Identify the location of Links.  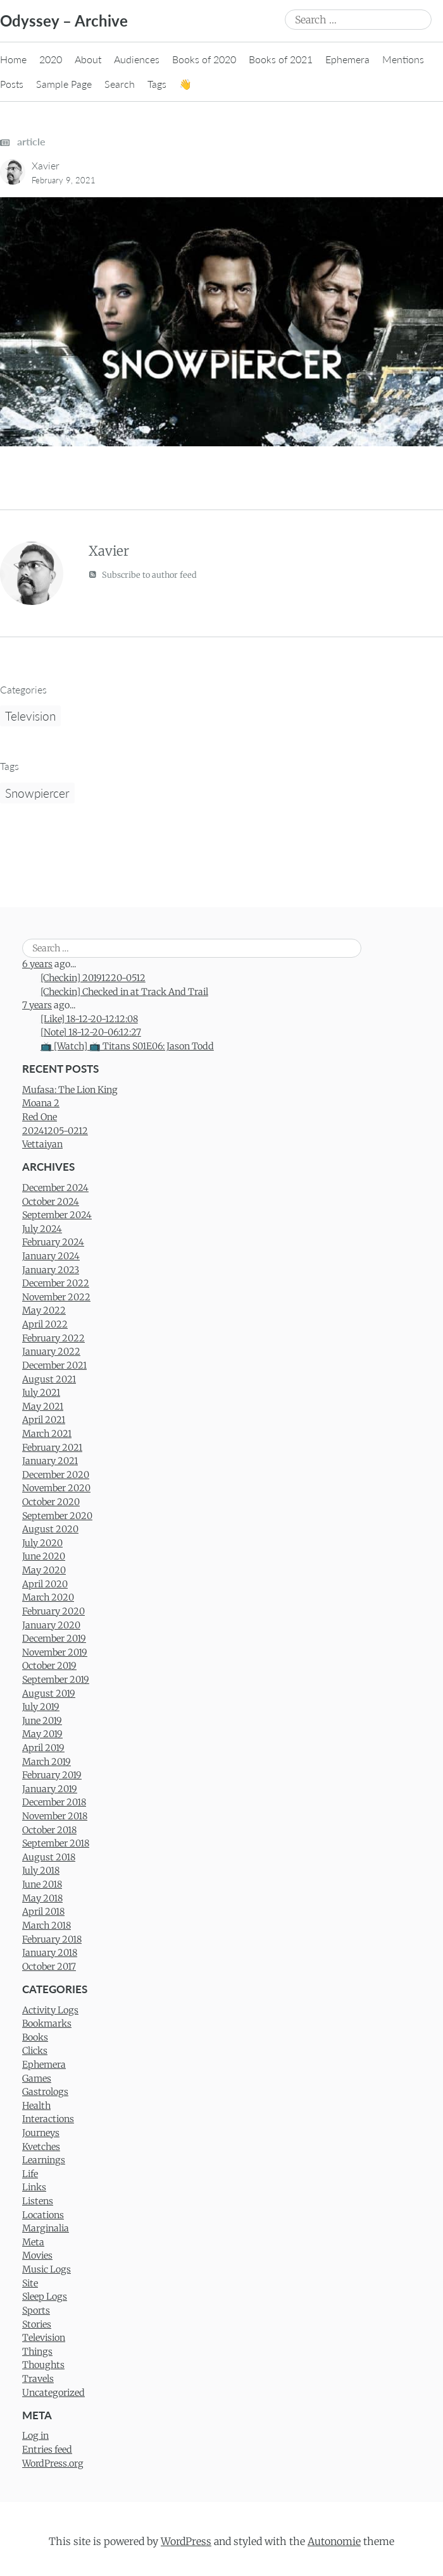
(34, 2187).